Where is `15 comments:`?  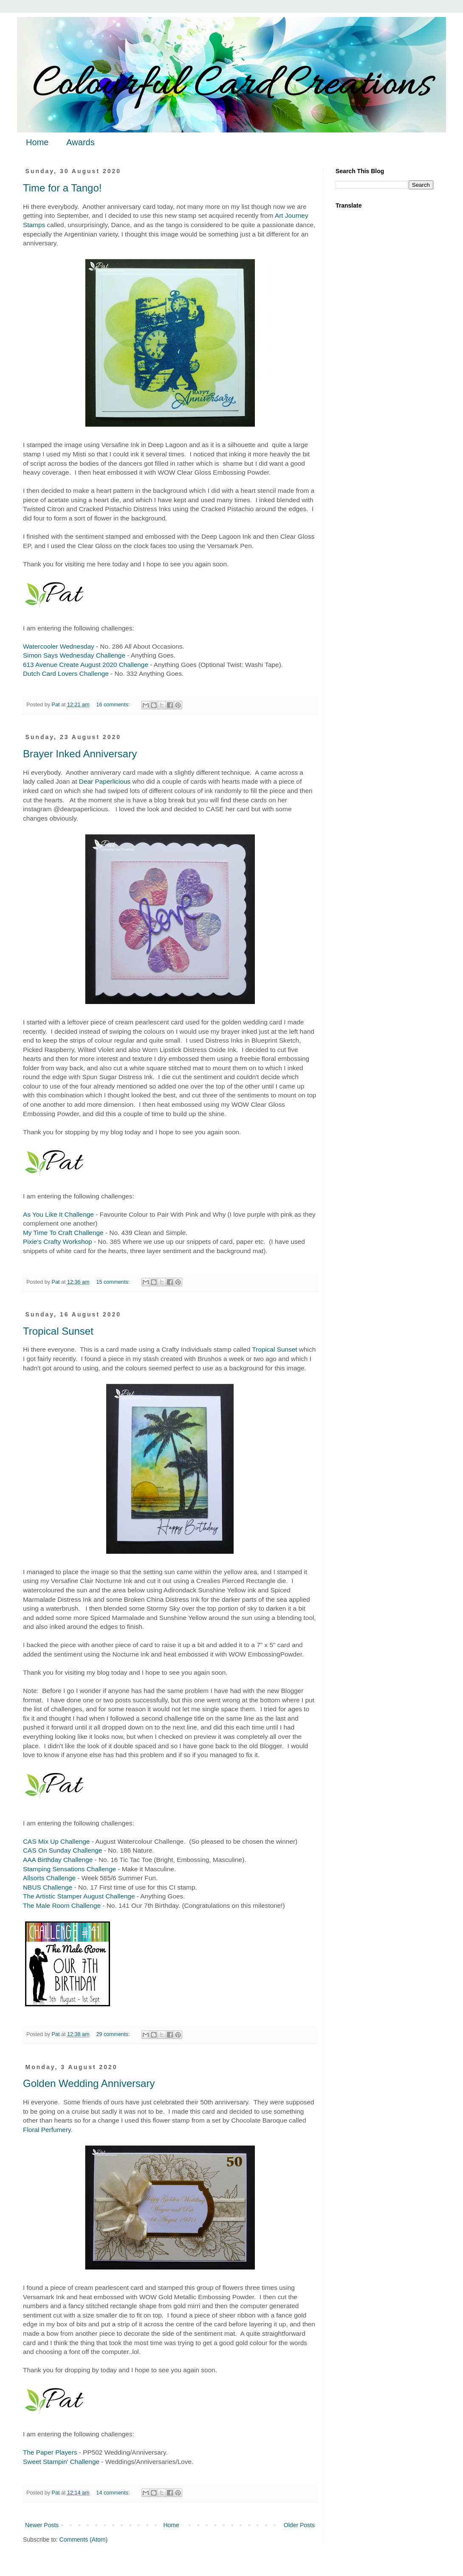
15 comments: is located at coordinates (114, 1282).